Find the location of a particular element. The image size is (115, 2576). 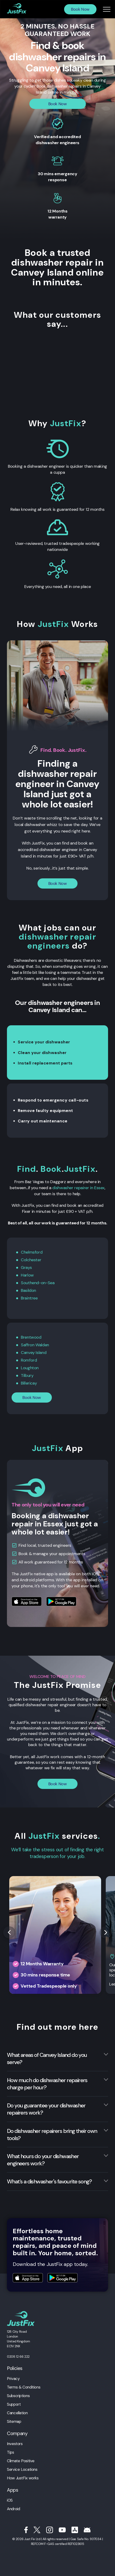

Support is located at coordinates (14, 2404).